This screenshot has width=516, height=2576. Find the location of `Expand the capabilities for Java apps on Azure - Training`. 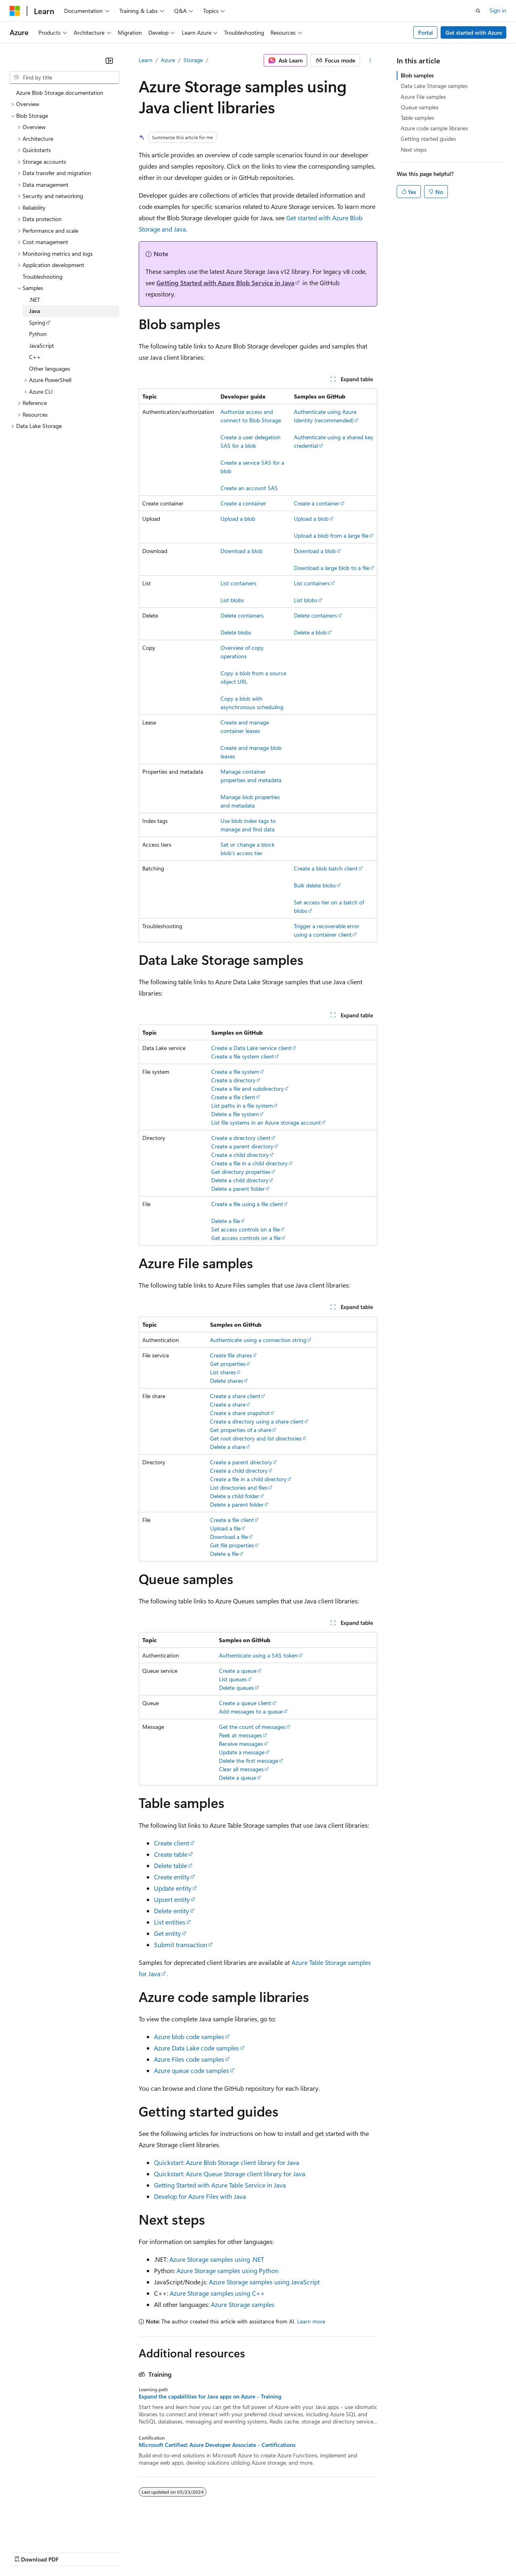

Expand the capabilities for Java apps on Azure - Training is located at coordinates (210, 2396).